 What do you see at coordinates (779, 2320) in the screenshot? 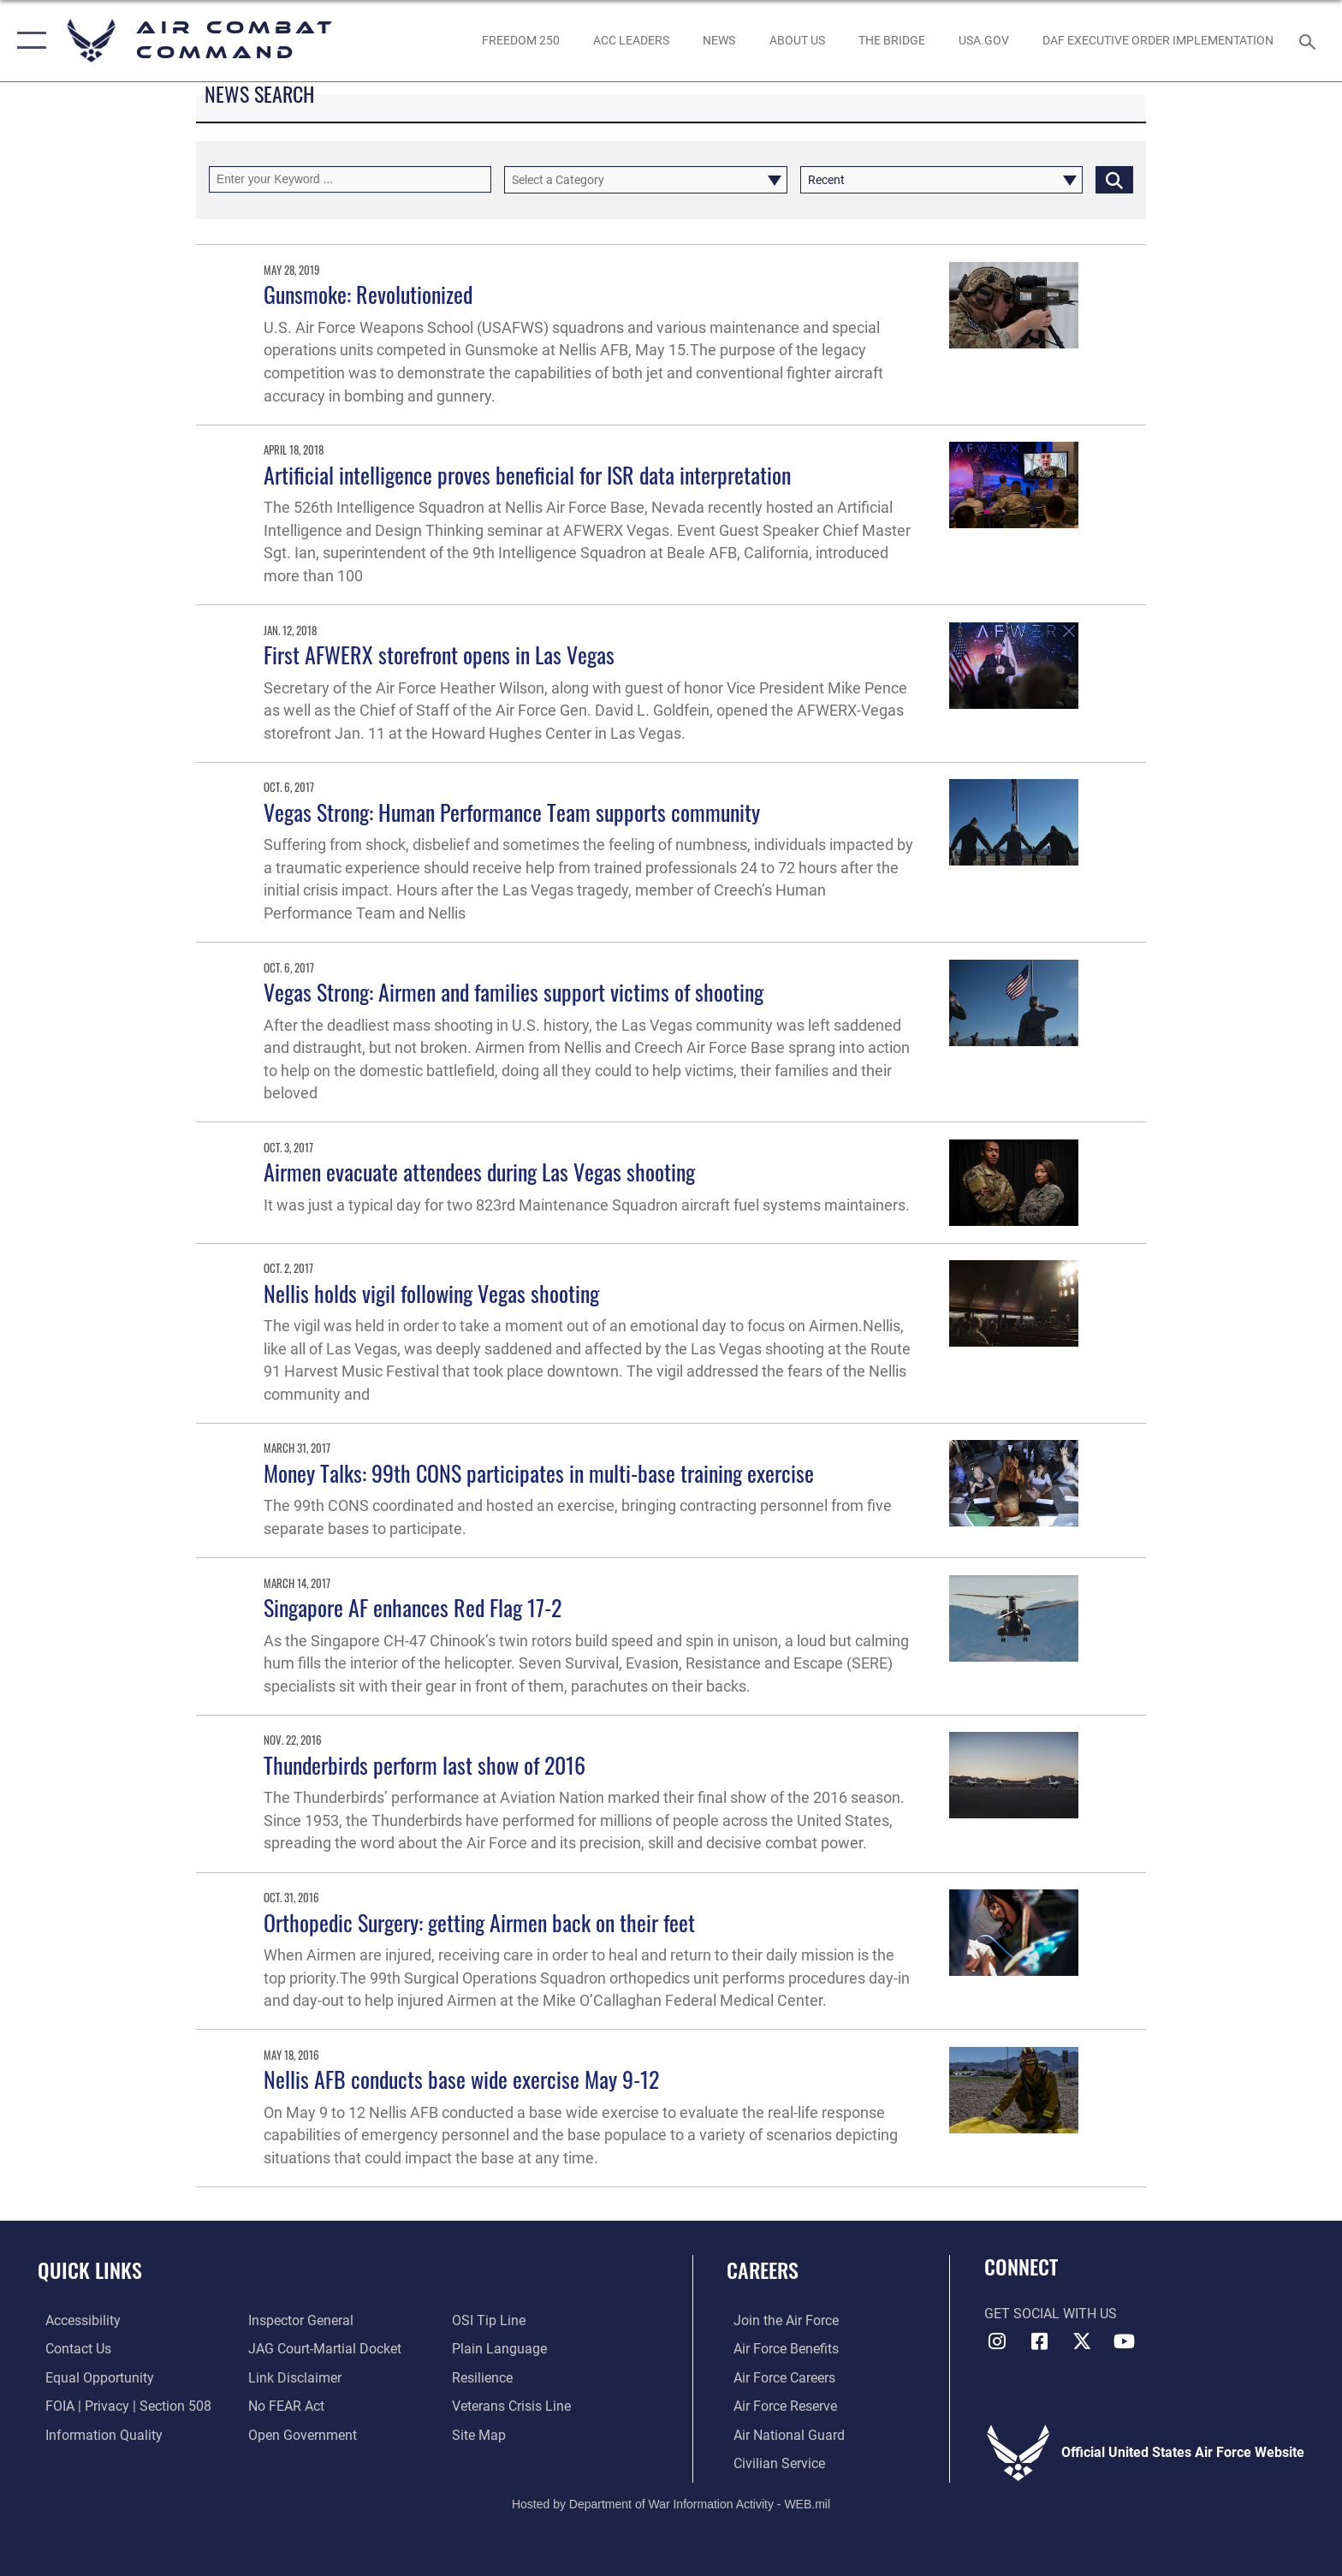
I see `[Link to www.airforce.com opens in a new window]` at bounding box center [779, 2320].